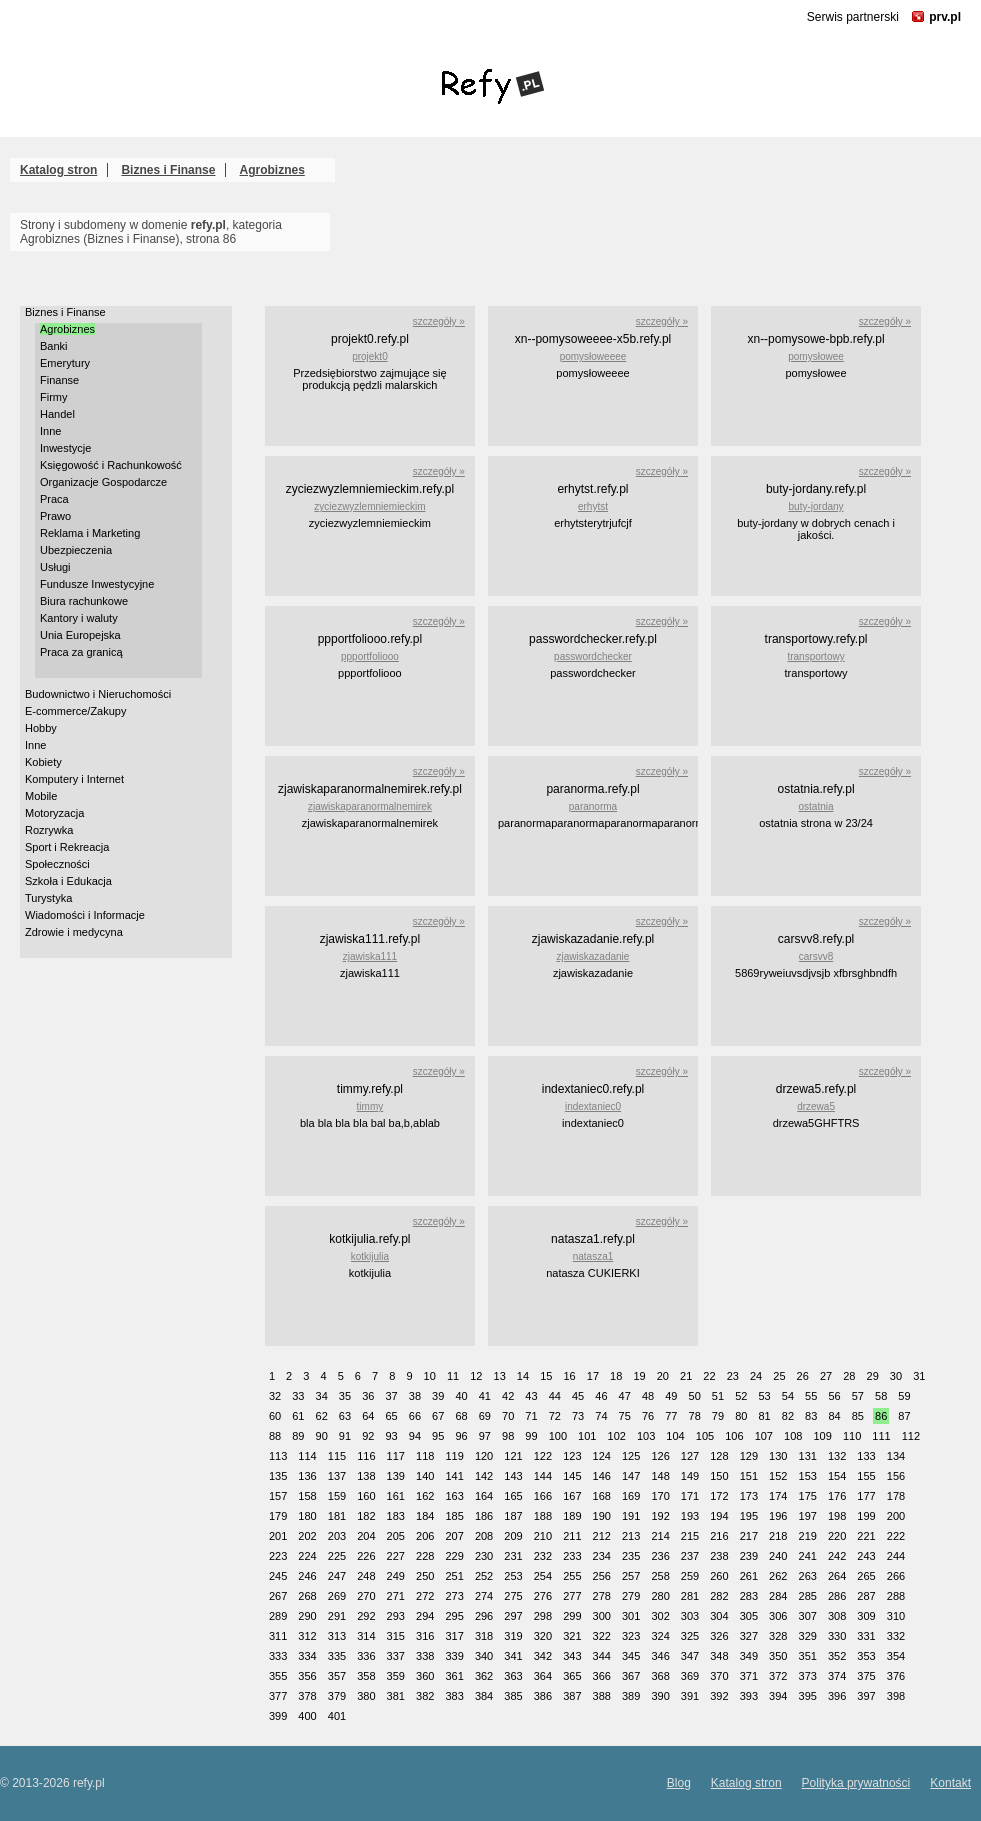 Image resolution: width=981 pixels, height=1821 pixels. I want to click on 174, so click(778, 1496).